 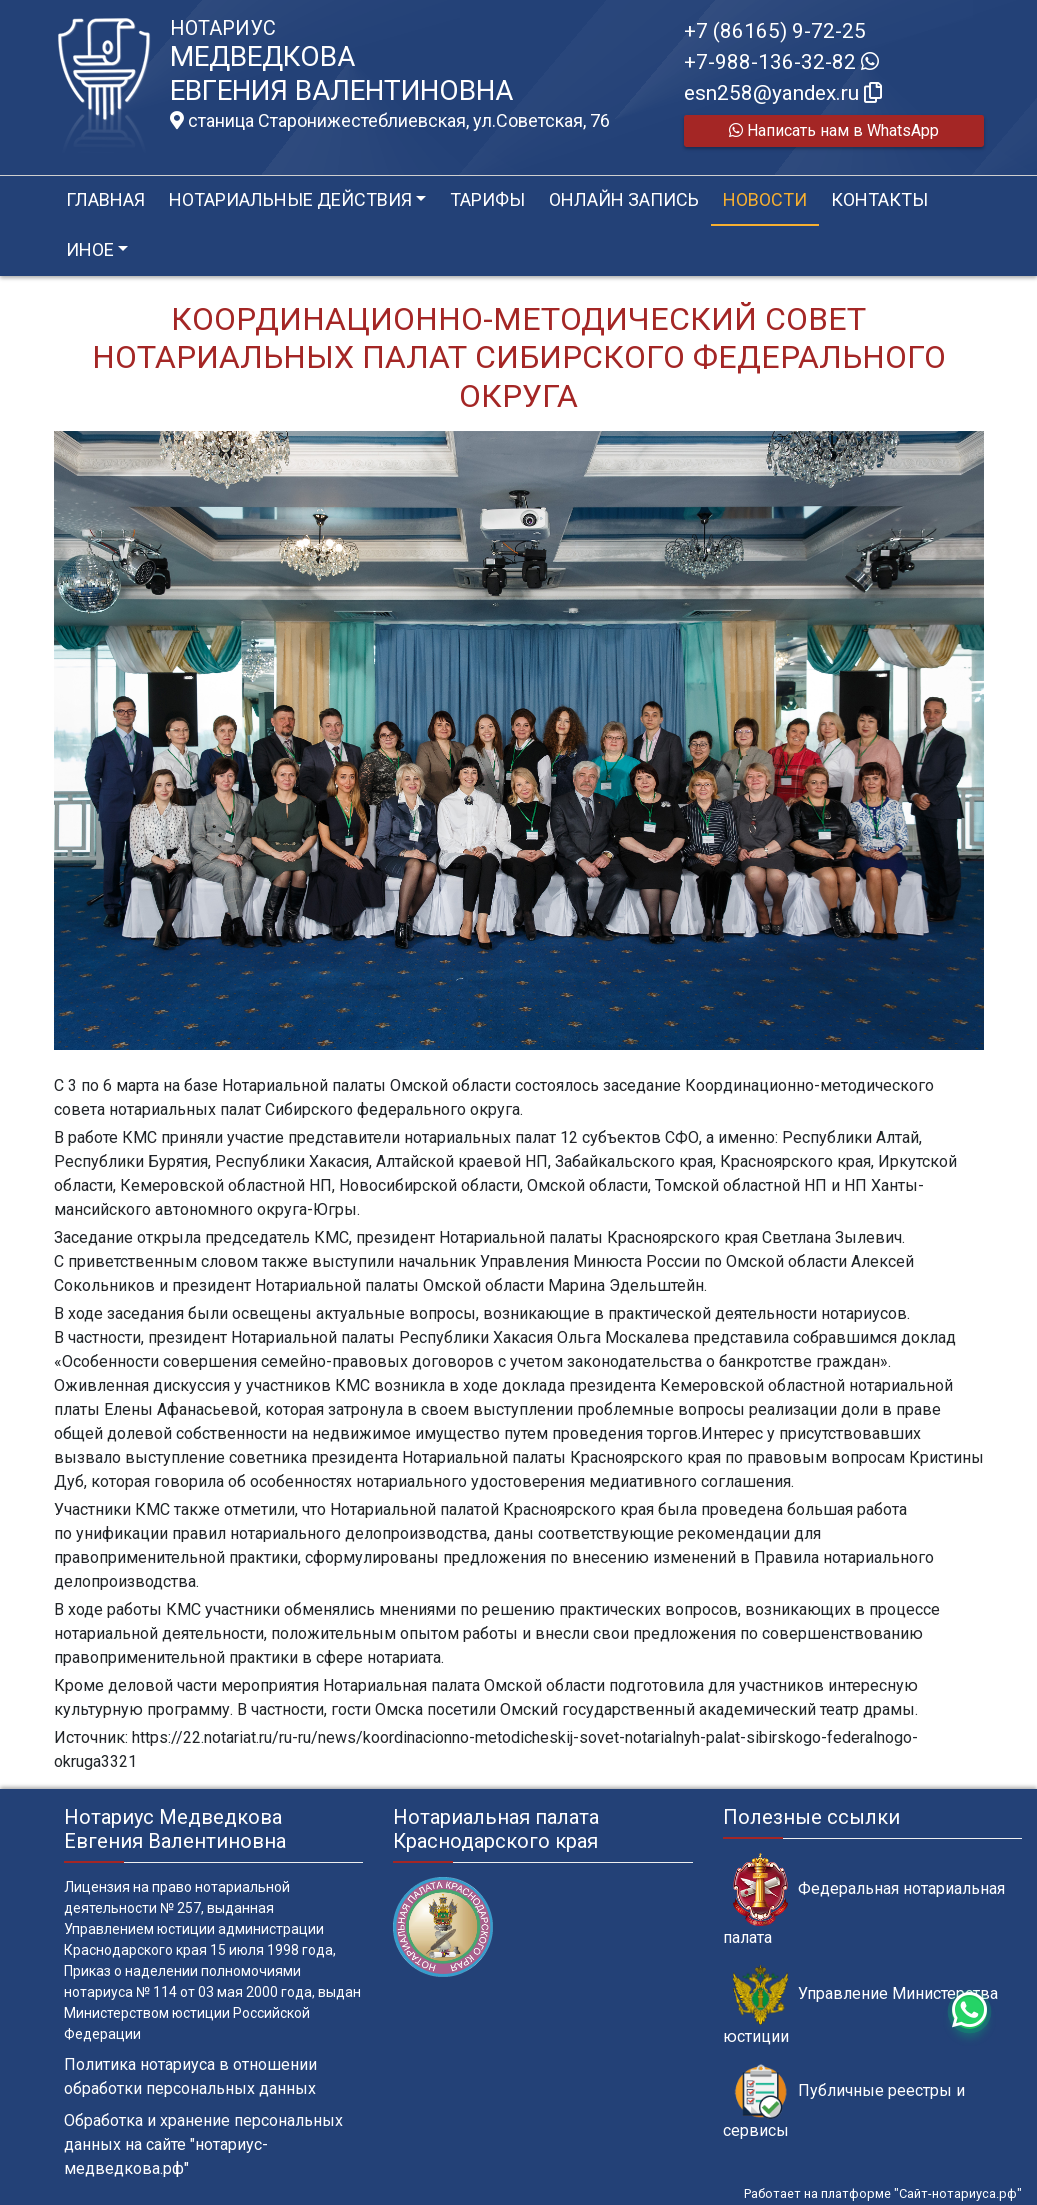 What do you see at coordinates (290, 199) in the screenshot?
I see `Нотариальные действия` at bounding box center [290, 199].